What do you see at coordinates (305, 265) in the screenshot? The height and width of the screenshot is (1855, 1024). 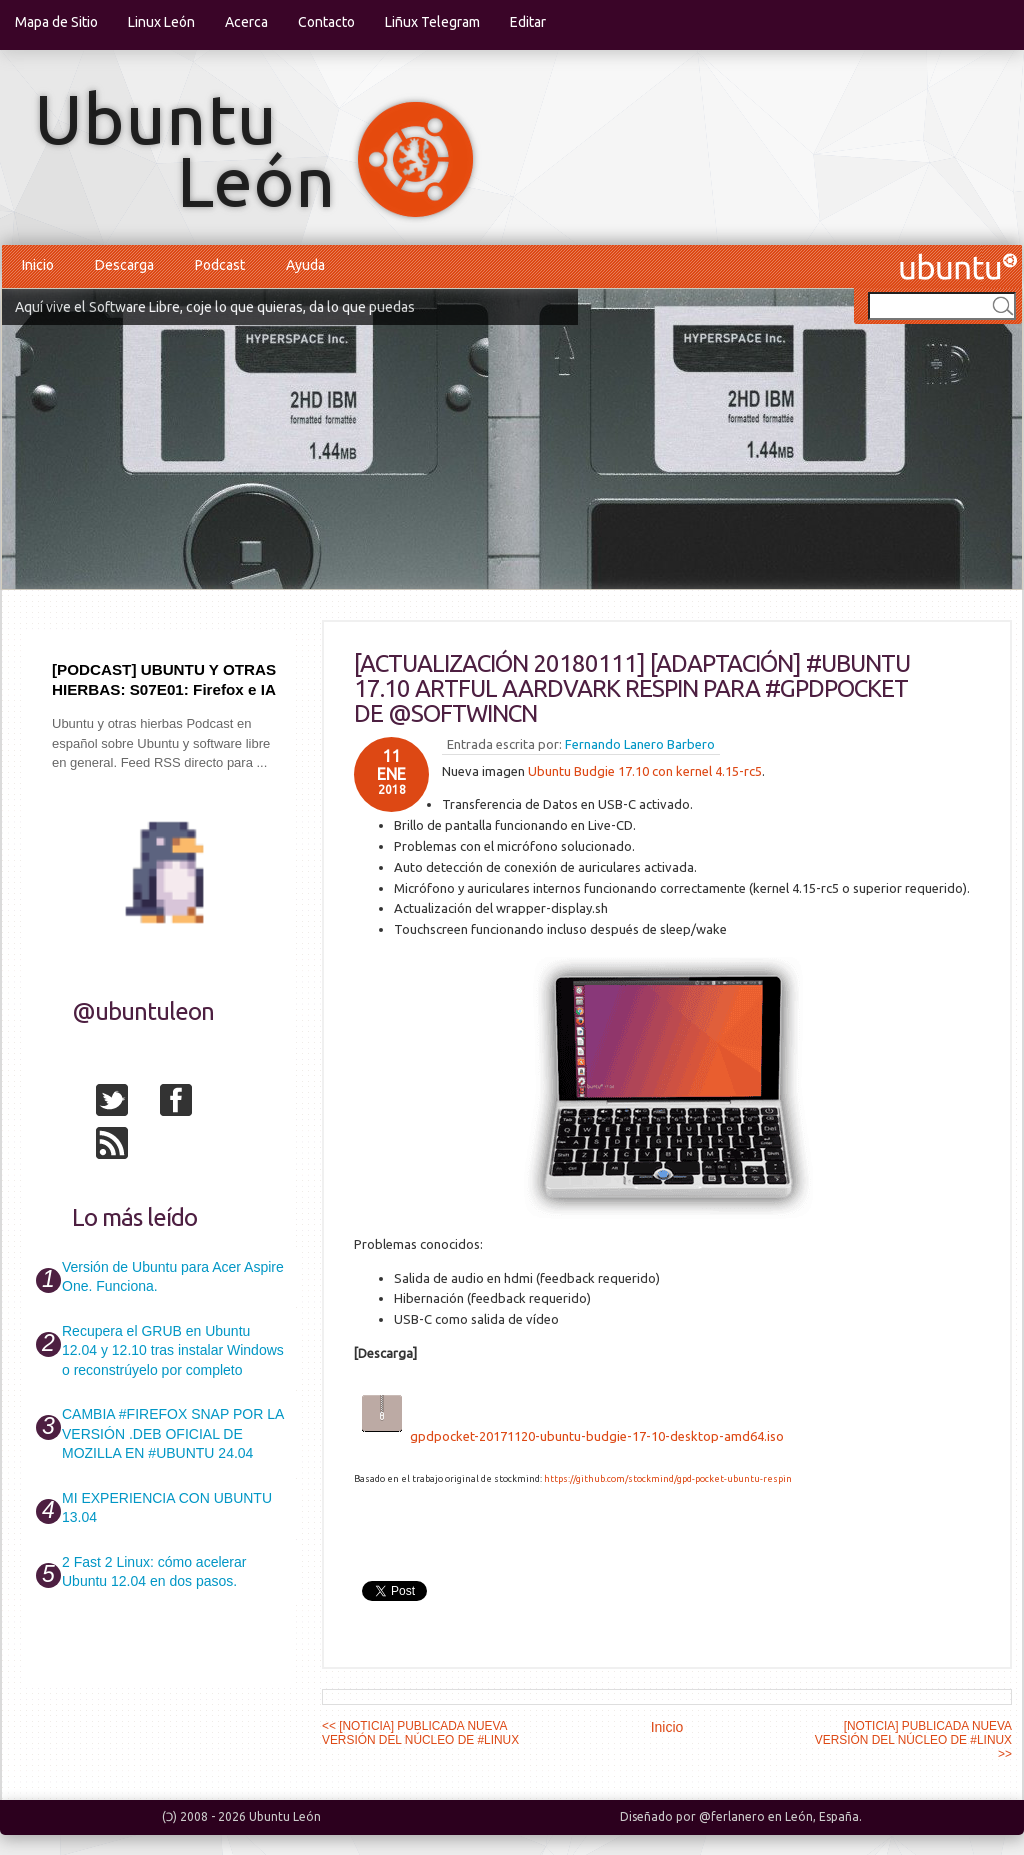 I see `Ayuda` at bounding box center [305, 265].